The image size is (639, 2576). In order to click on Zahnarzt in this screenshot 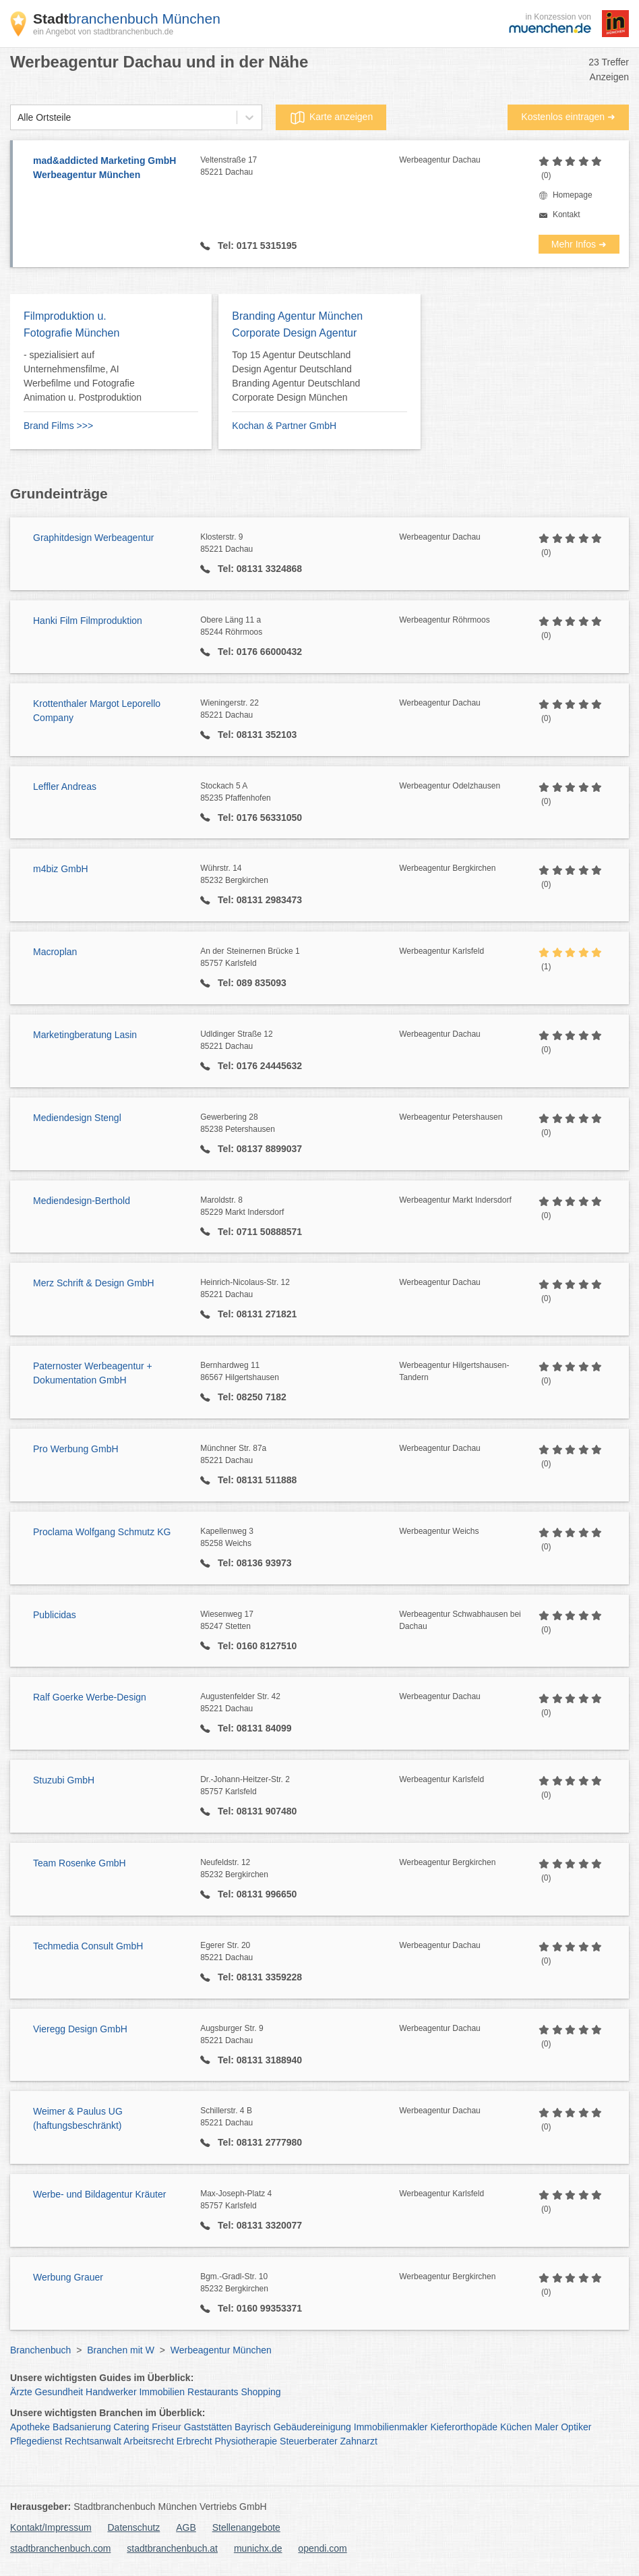, I will do `click(358, 2441)`.